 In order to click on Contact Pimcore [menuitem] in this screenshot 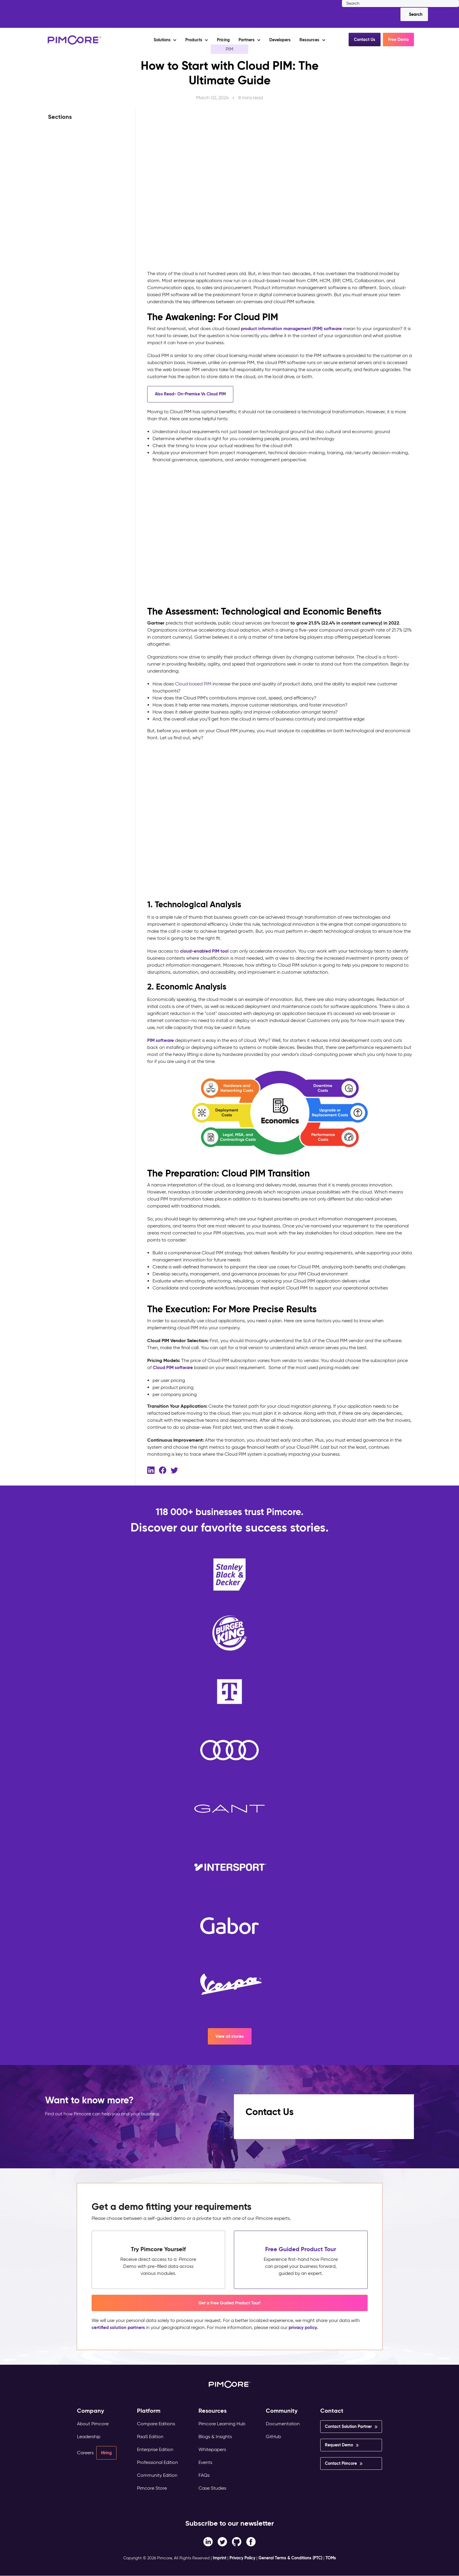, I will do `click(341, 2463)`.